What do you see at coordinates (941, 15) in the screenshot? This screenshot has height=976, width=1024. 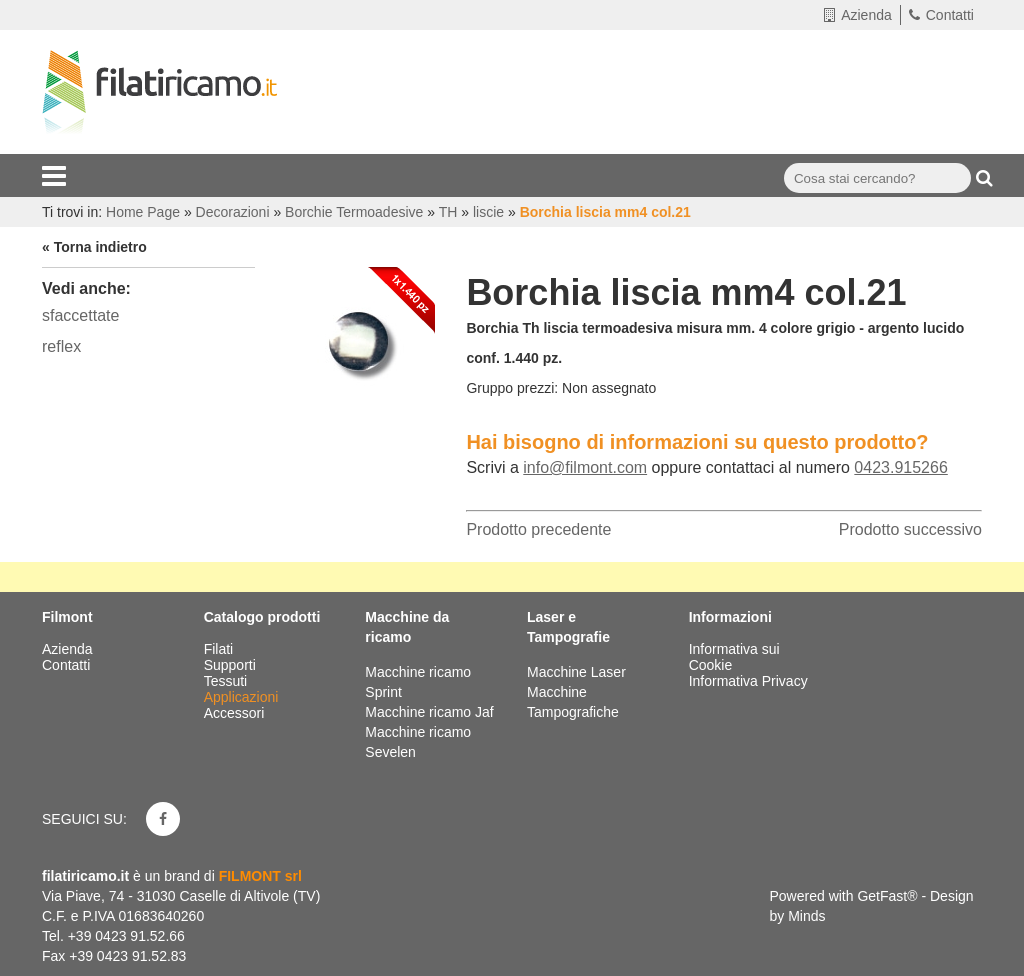 I see `Contatti` at bounding box center [941, 15].